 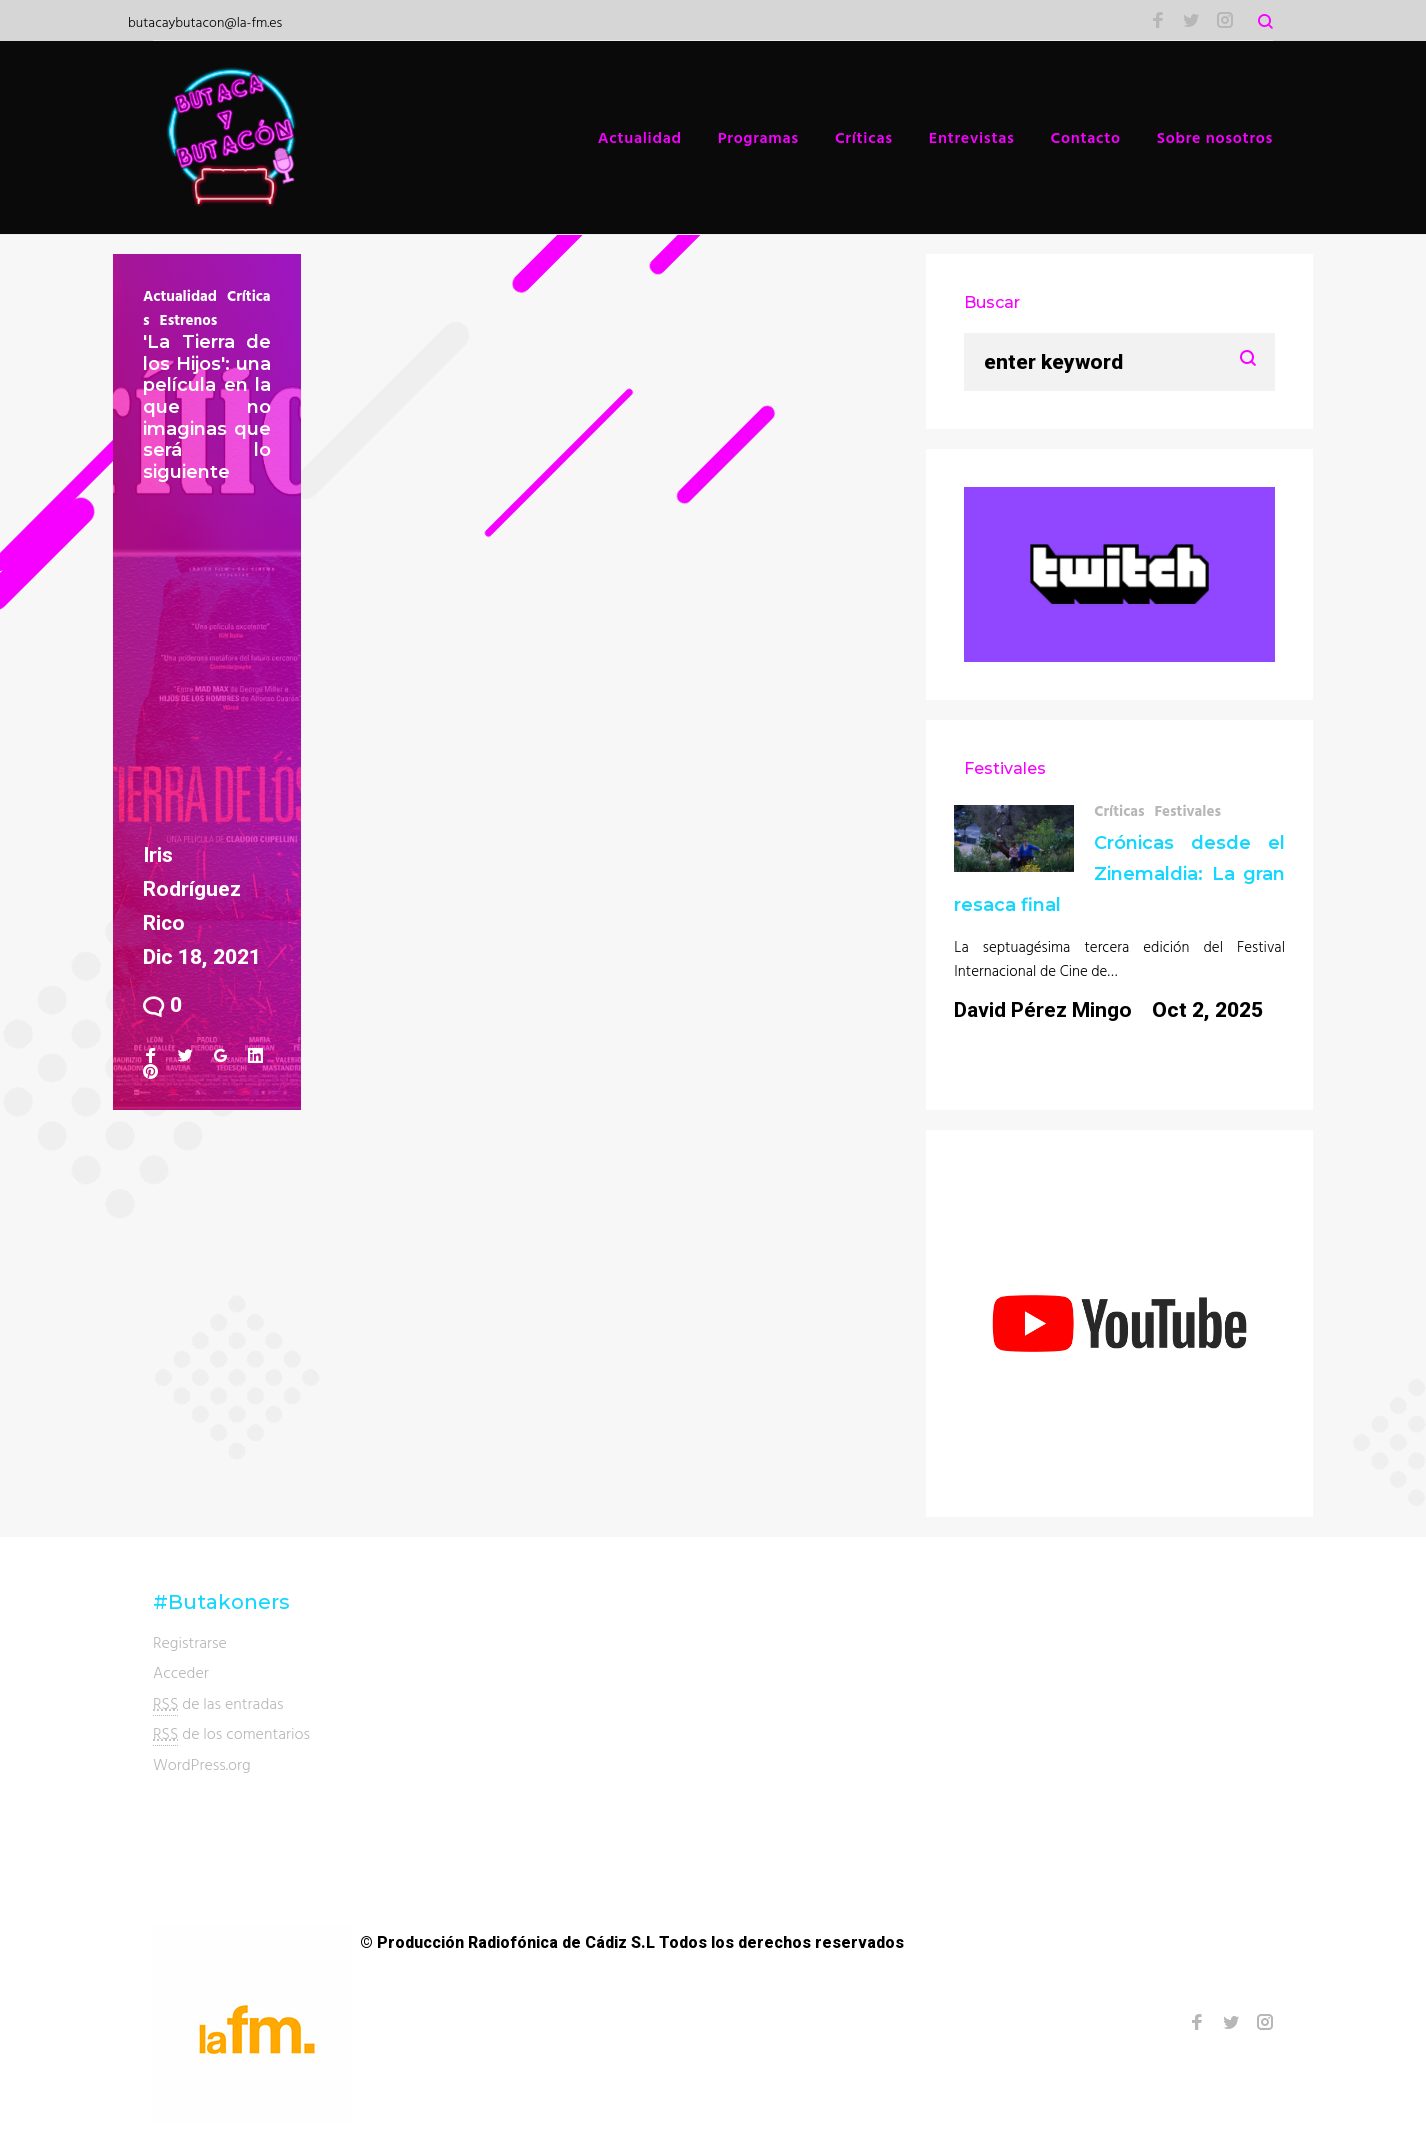 I want to click on de las entradas, so click(x=218, y=1703).